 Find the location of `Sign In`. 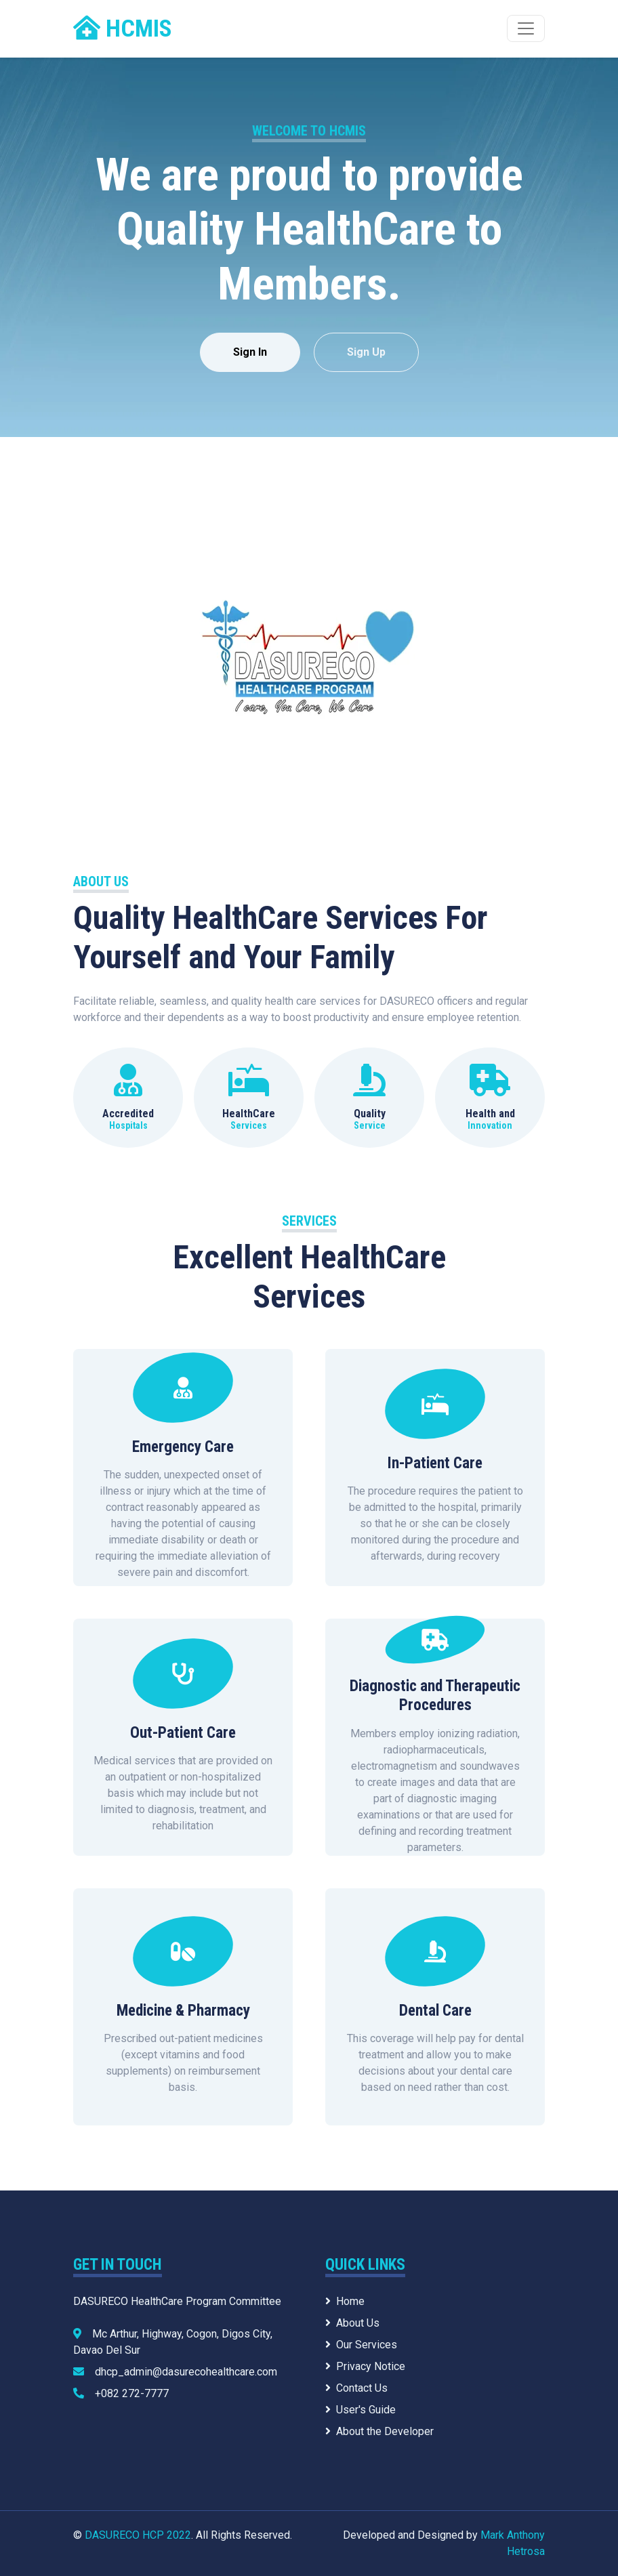

Sign In is located at coordinates (250, 352).